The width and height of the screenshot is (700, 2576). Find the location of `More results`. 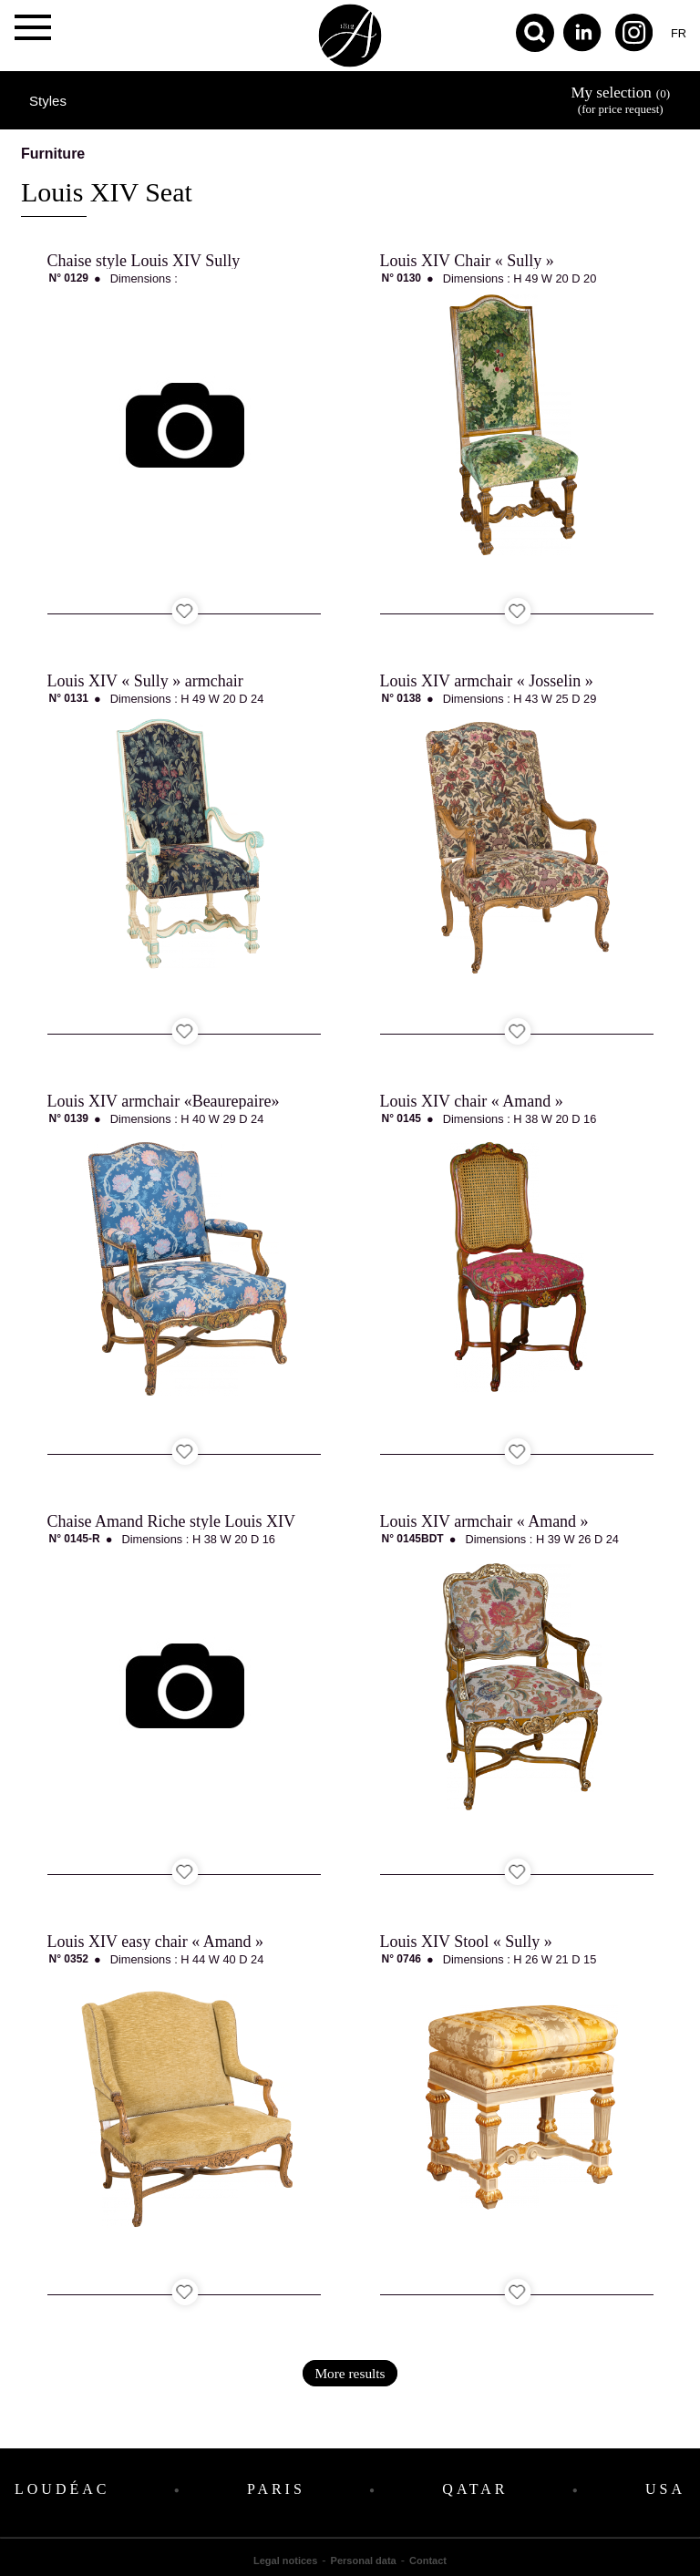

More results is located at coordinates (349, 2373).